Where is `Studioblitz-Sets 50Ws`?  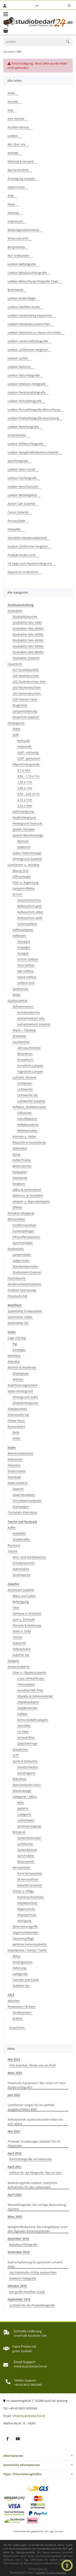 Studioblitz-Sets 50Ws is located at coordinates (27, 622).